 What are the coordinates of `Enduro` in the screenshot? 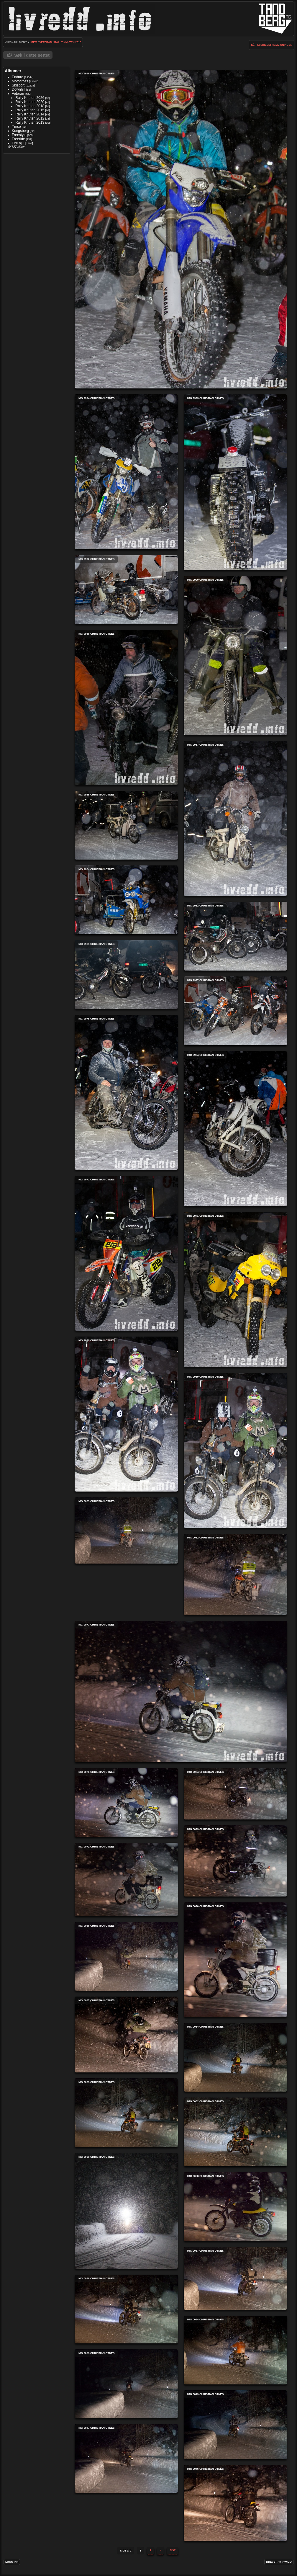 It's located at (17, 77).